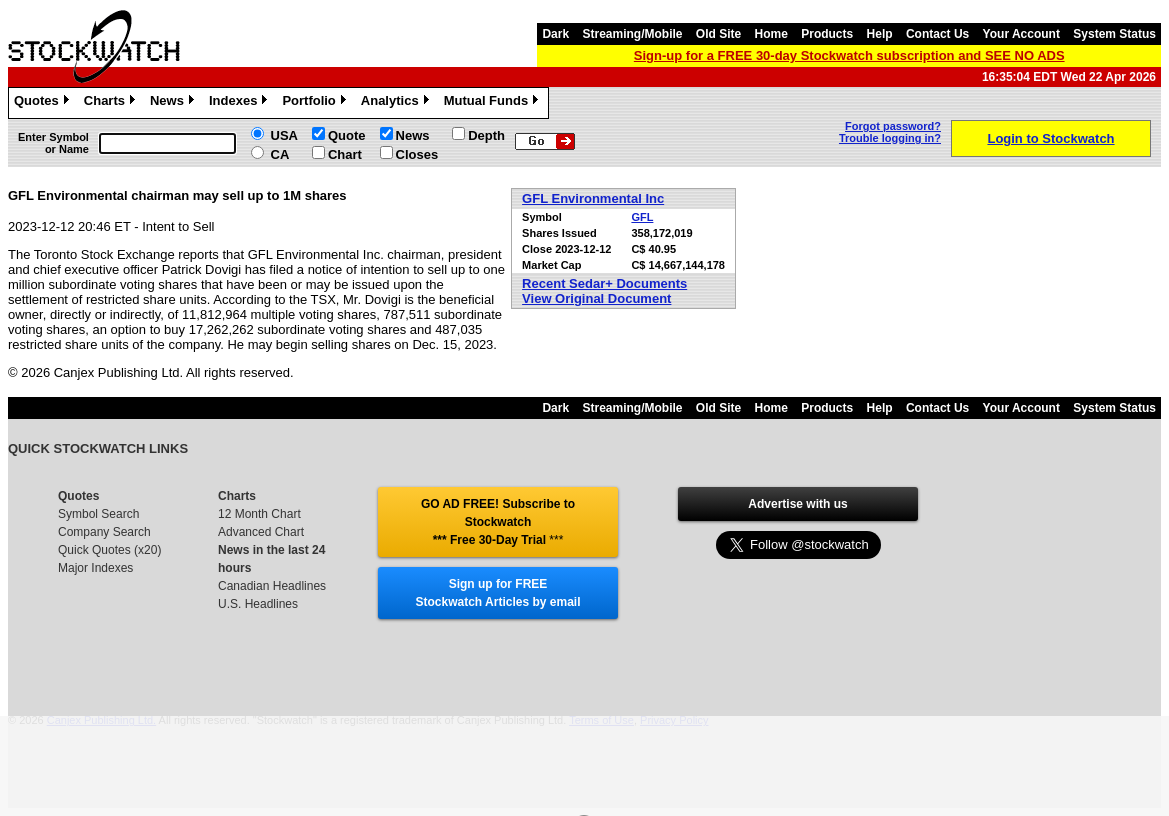  Describe the element at coordinates (417, 154) in the screenshot. I see `Closes` at that location.